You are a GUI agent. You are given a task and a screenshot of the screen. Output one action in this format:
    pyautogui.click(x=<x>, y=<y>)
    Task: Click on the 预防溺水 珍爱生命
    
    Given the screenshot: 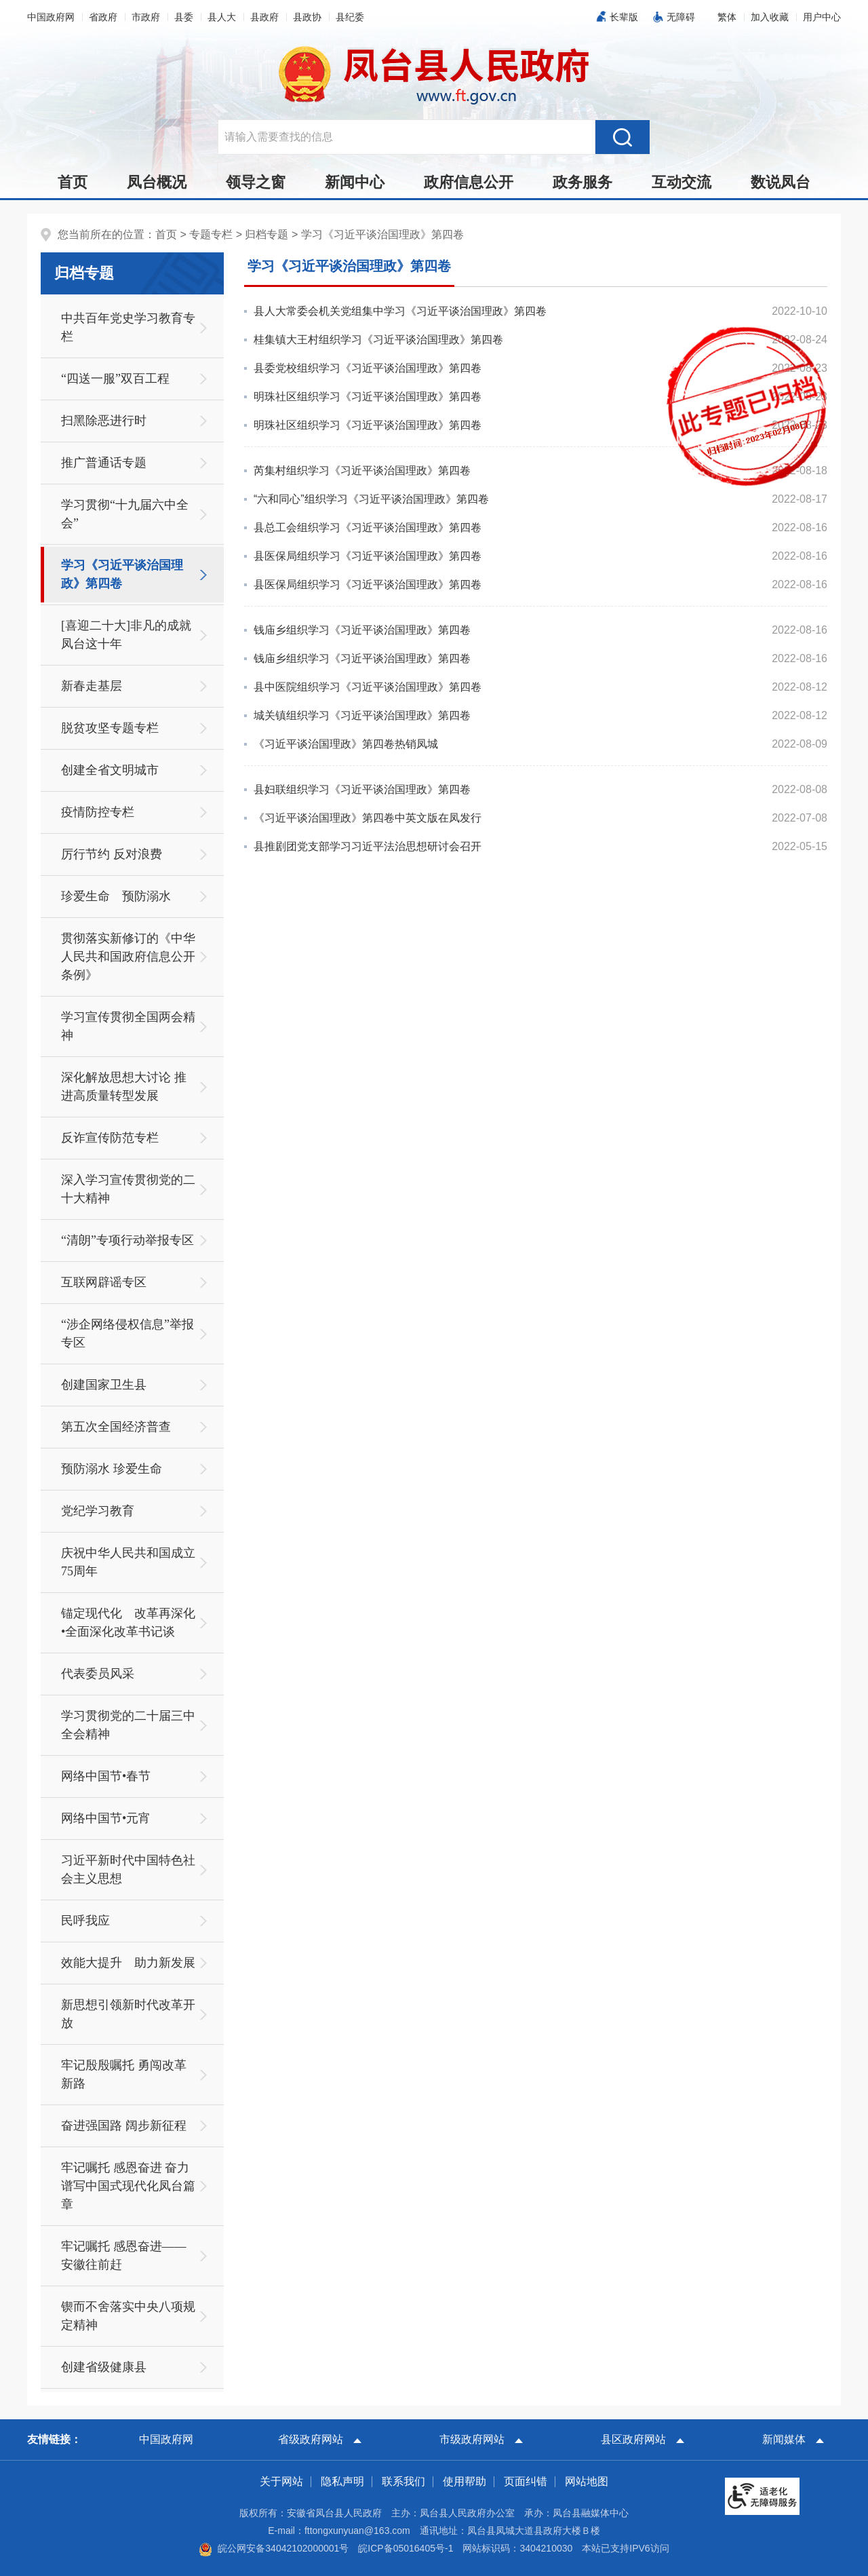 What is the action you would take?
    pyautogui.click(x=111, y=1469)
    